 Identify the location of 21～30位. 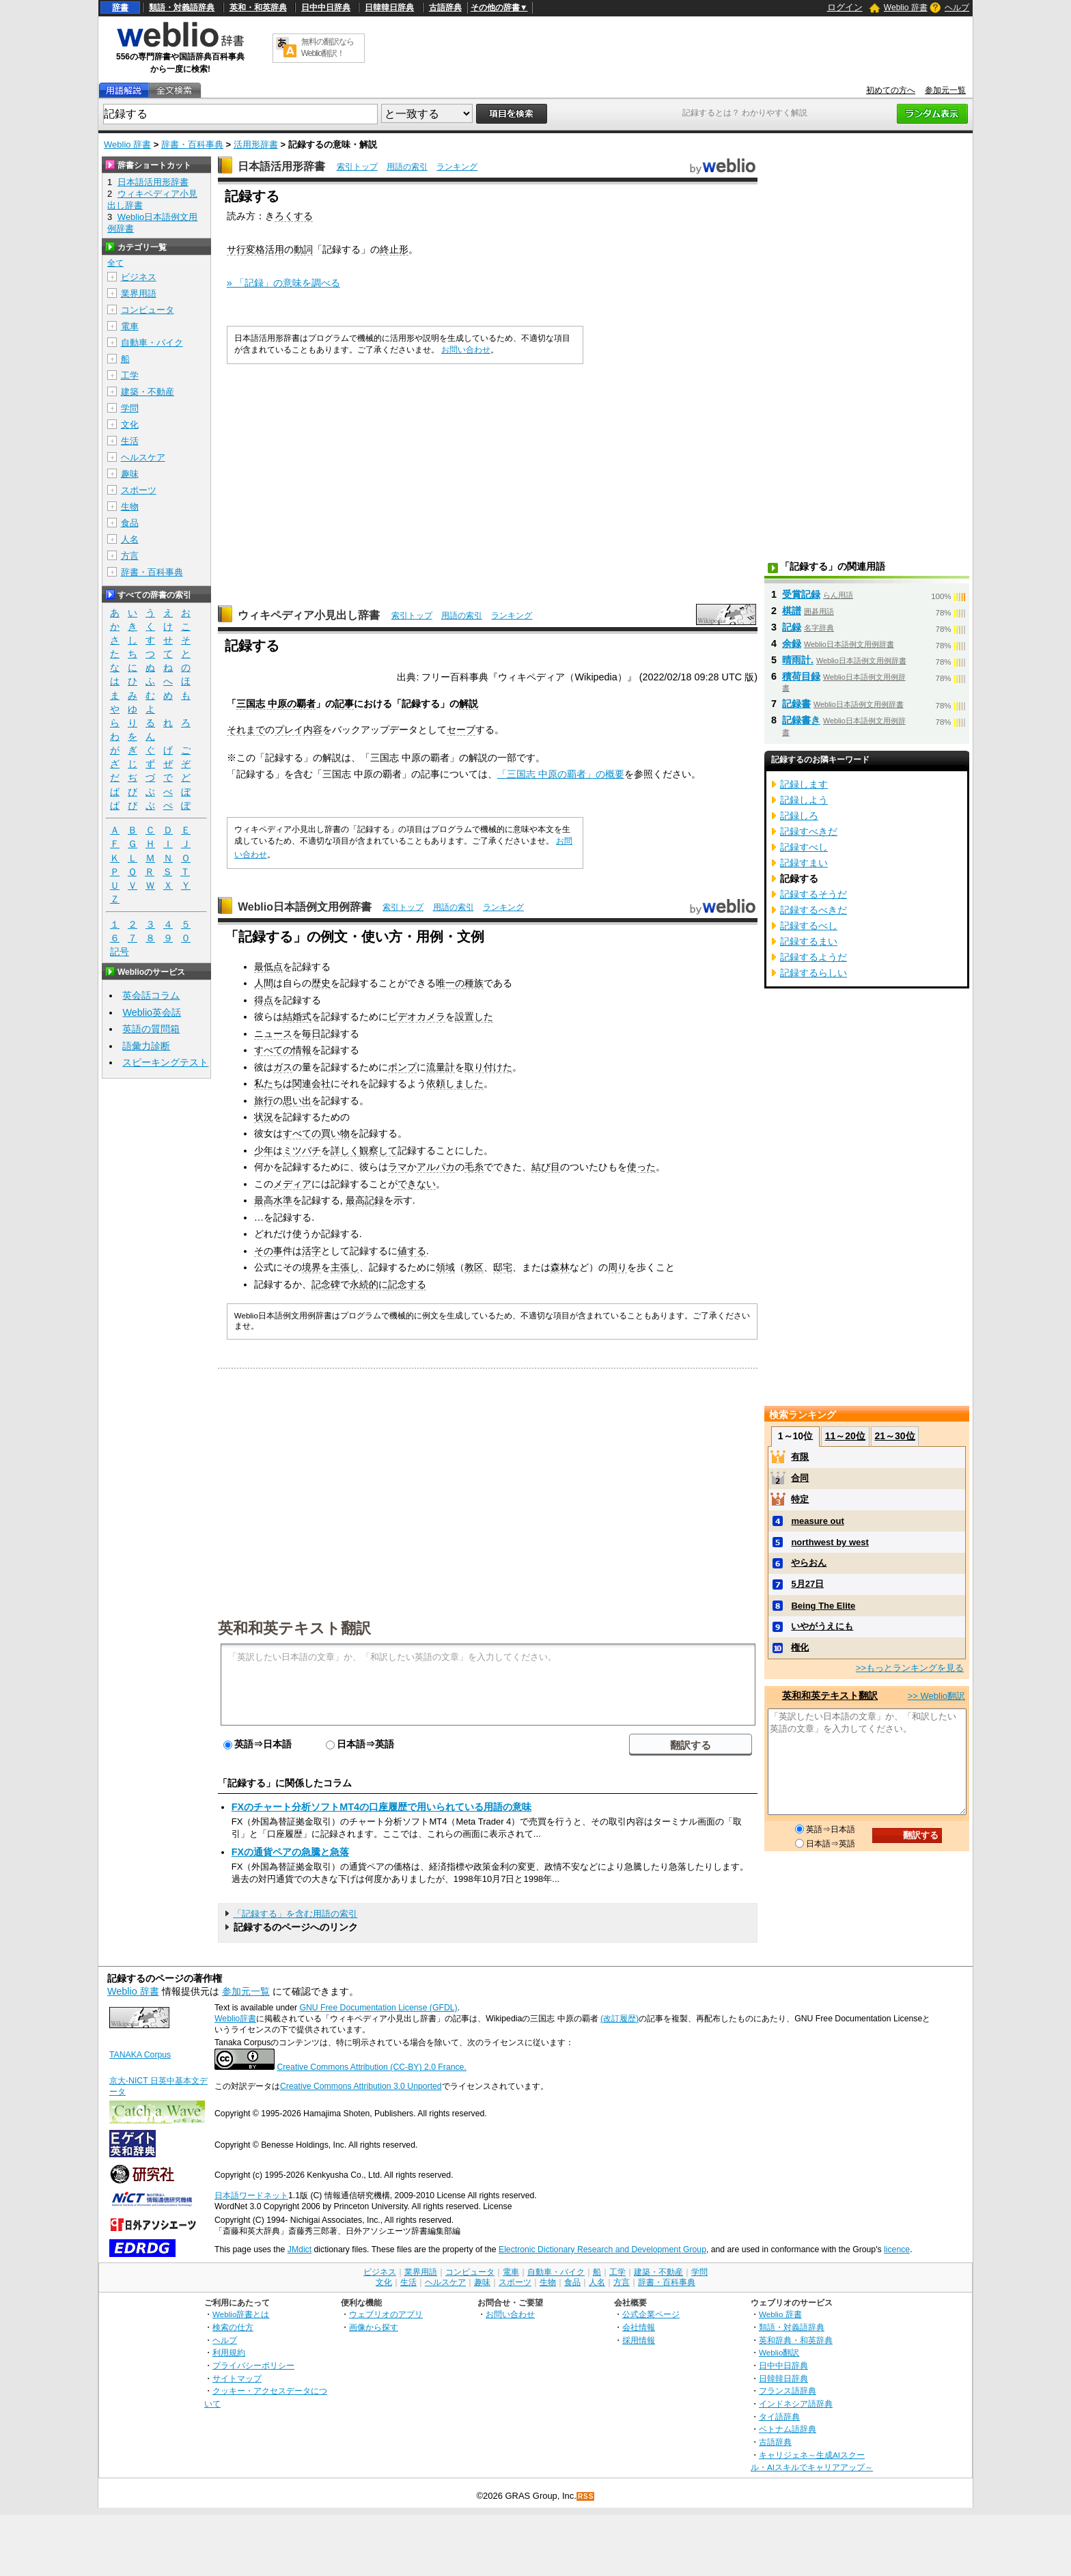
(894, 1435).